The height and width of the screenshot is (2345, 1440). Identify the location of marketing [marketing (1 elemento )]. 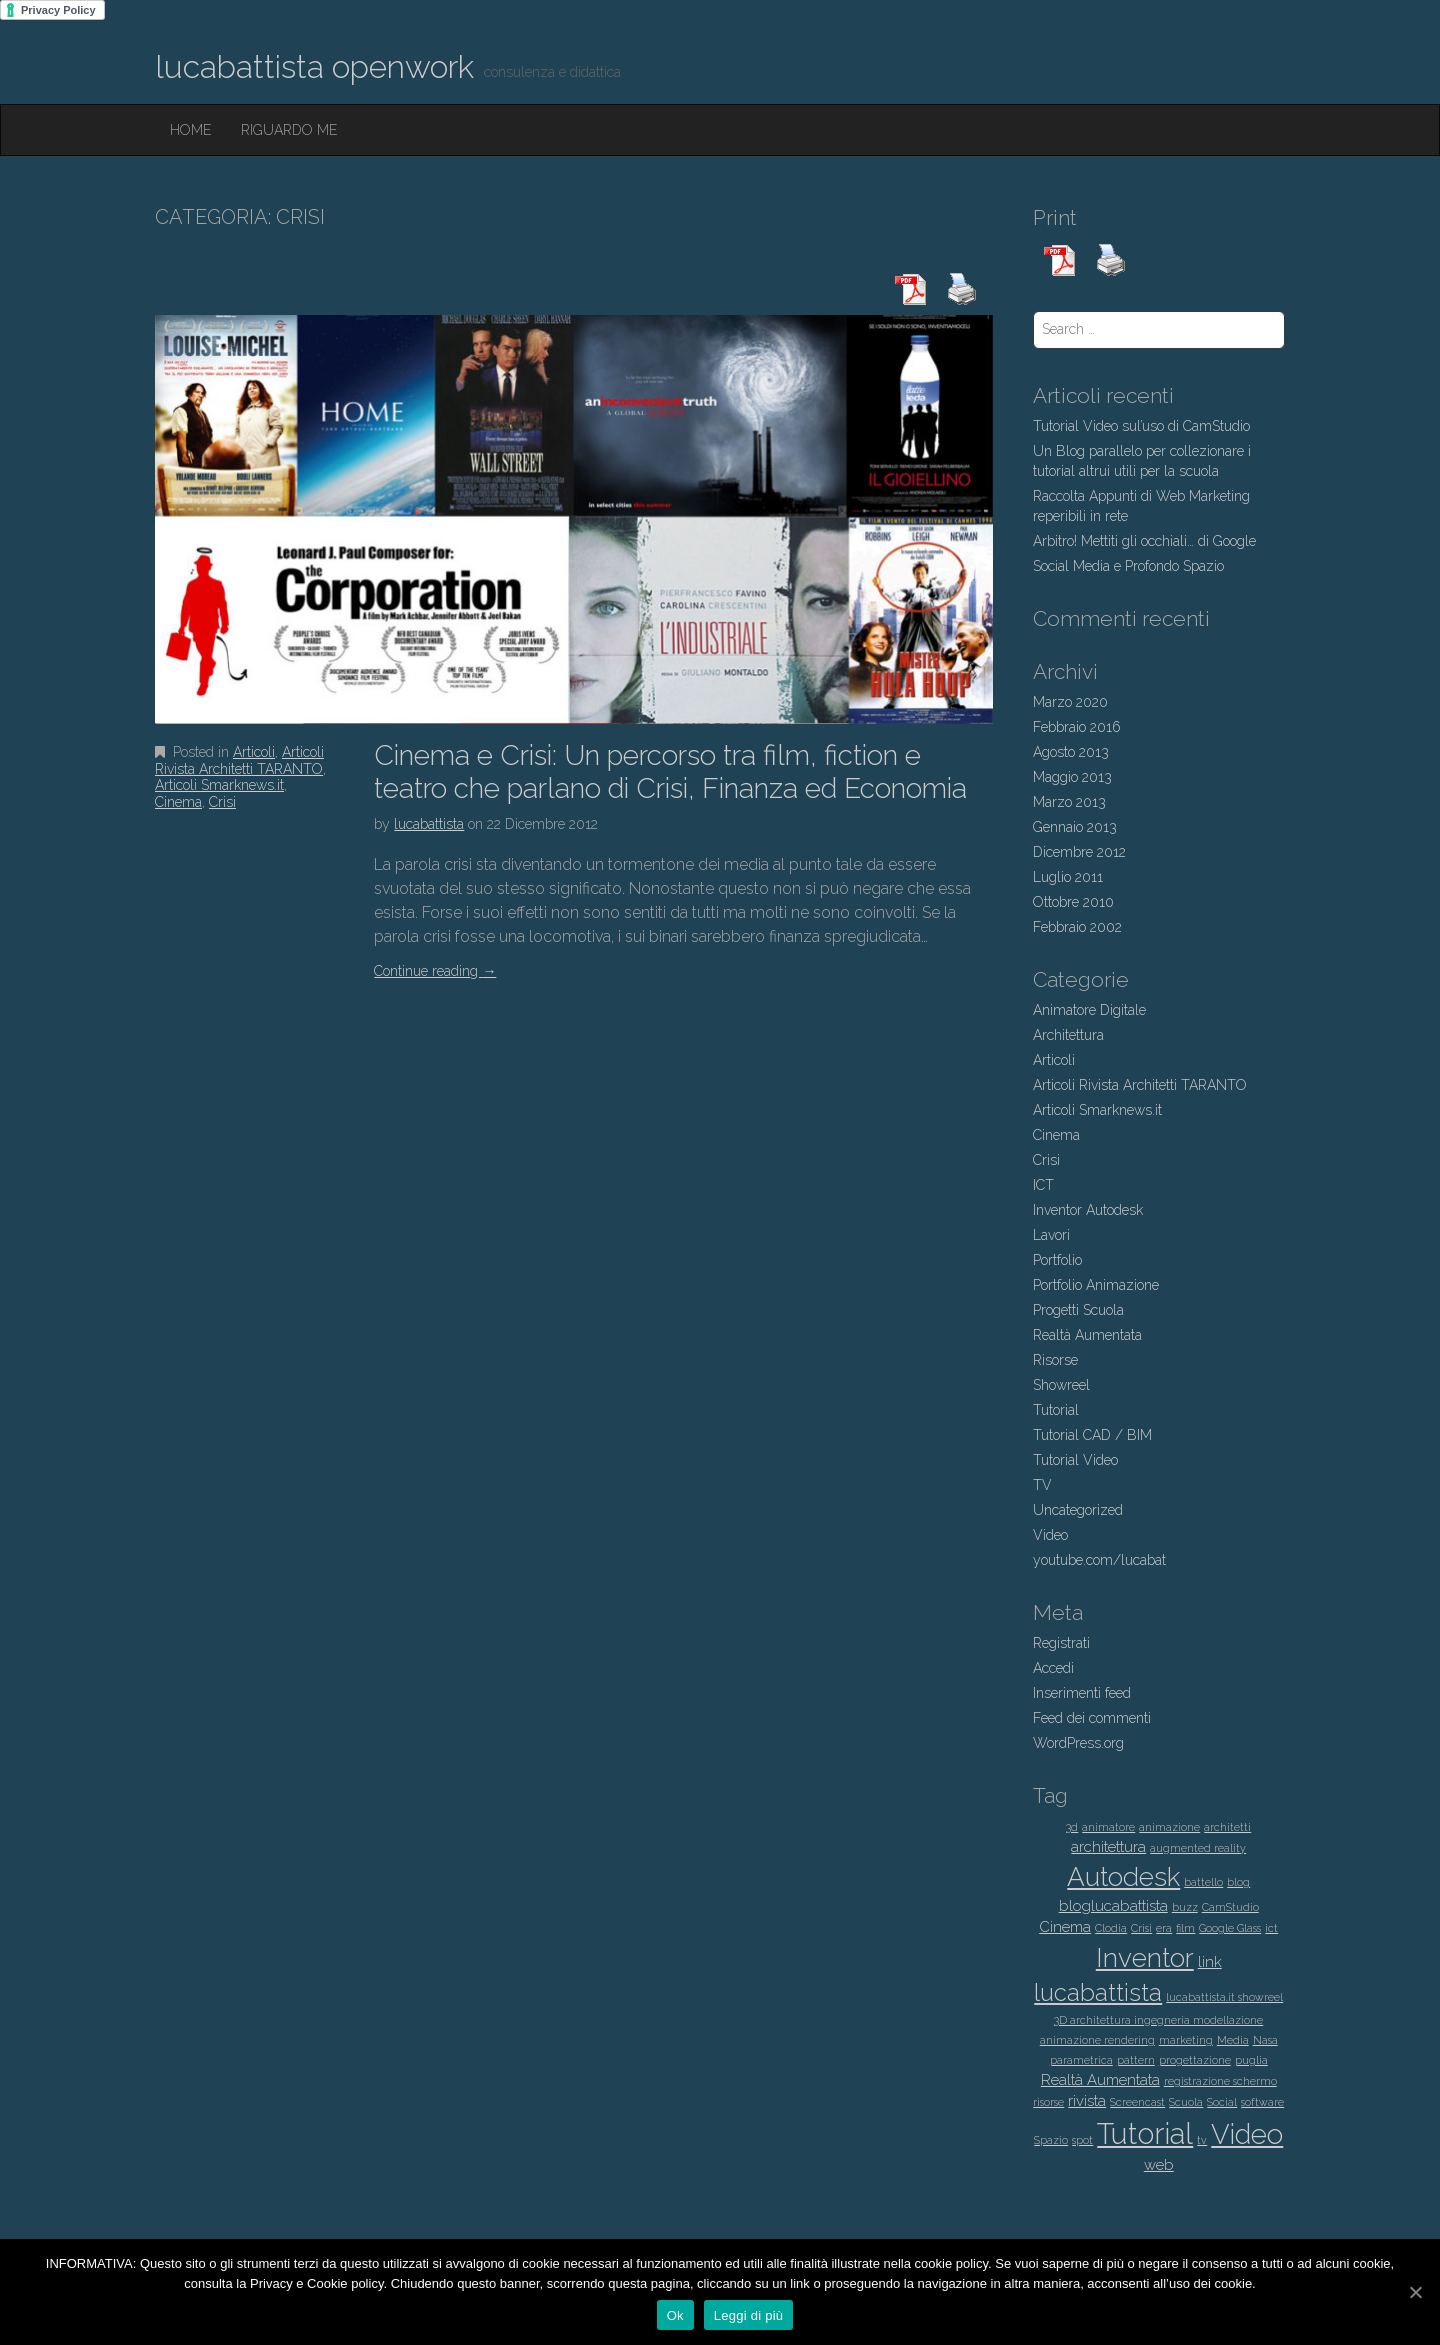
(1186, 2040).